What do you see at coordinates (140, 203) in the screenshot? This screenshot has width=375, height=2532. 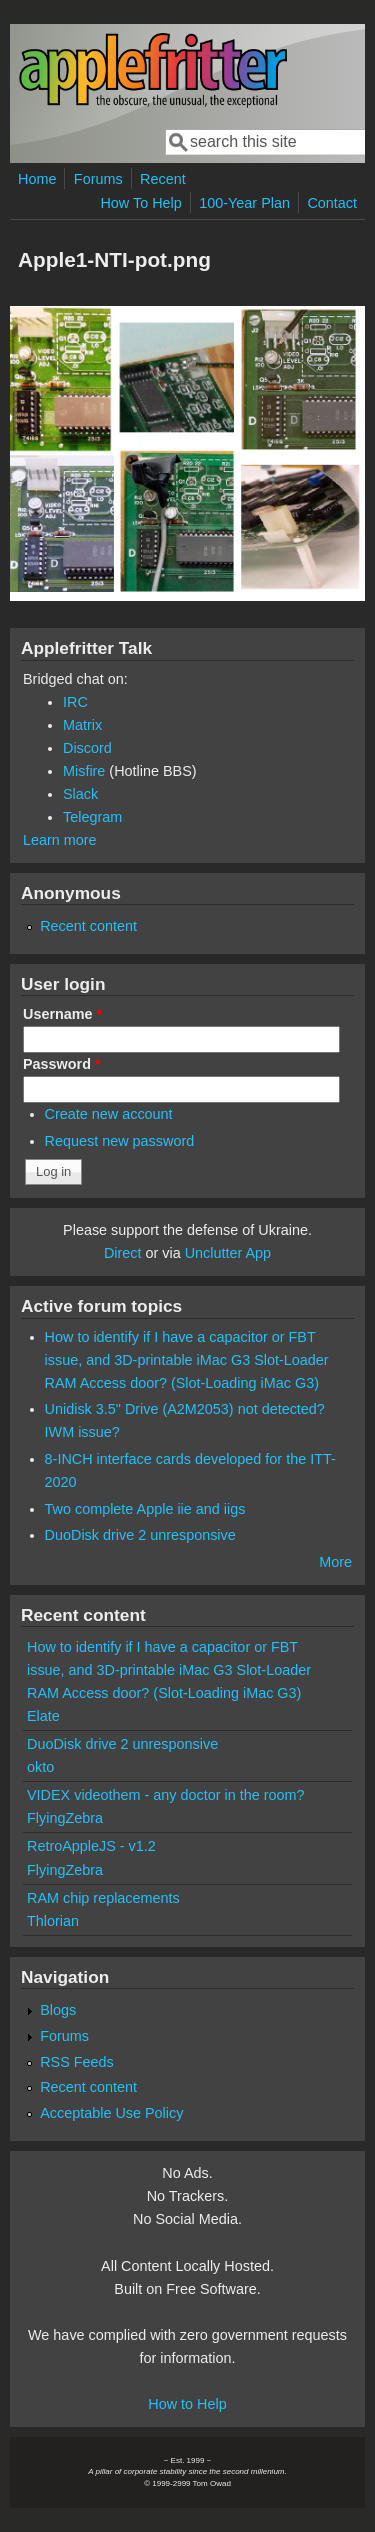 I see `How To Help` at bounding box center [140, 203].